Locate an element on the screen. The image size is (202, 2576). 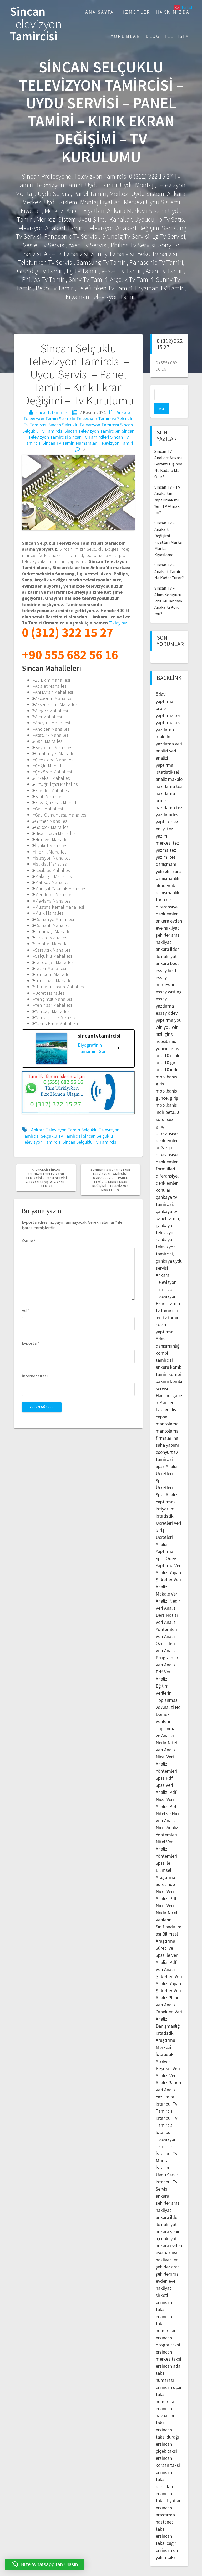
Hausaufgaben Machen Lassen is located at coordinates (169, 1391).